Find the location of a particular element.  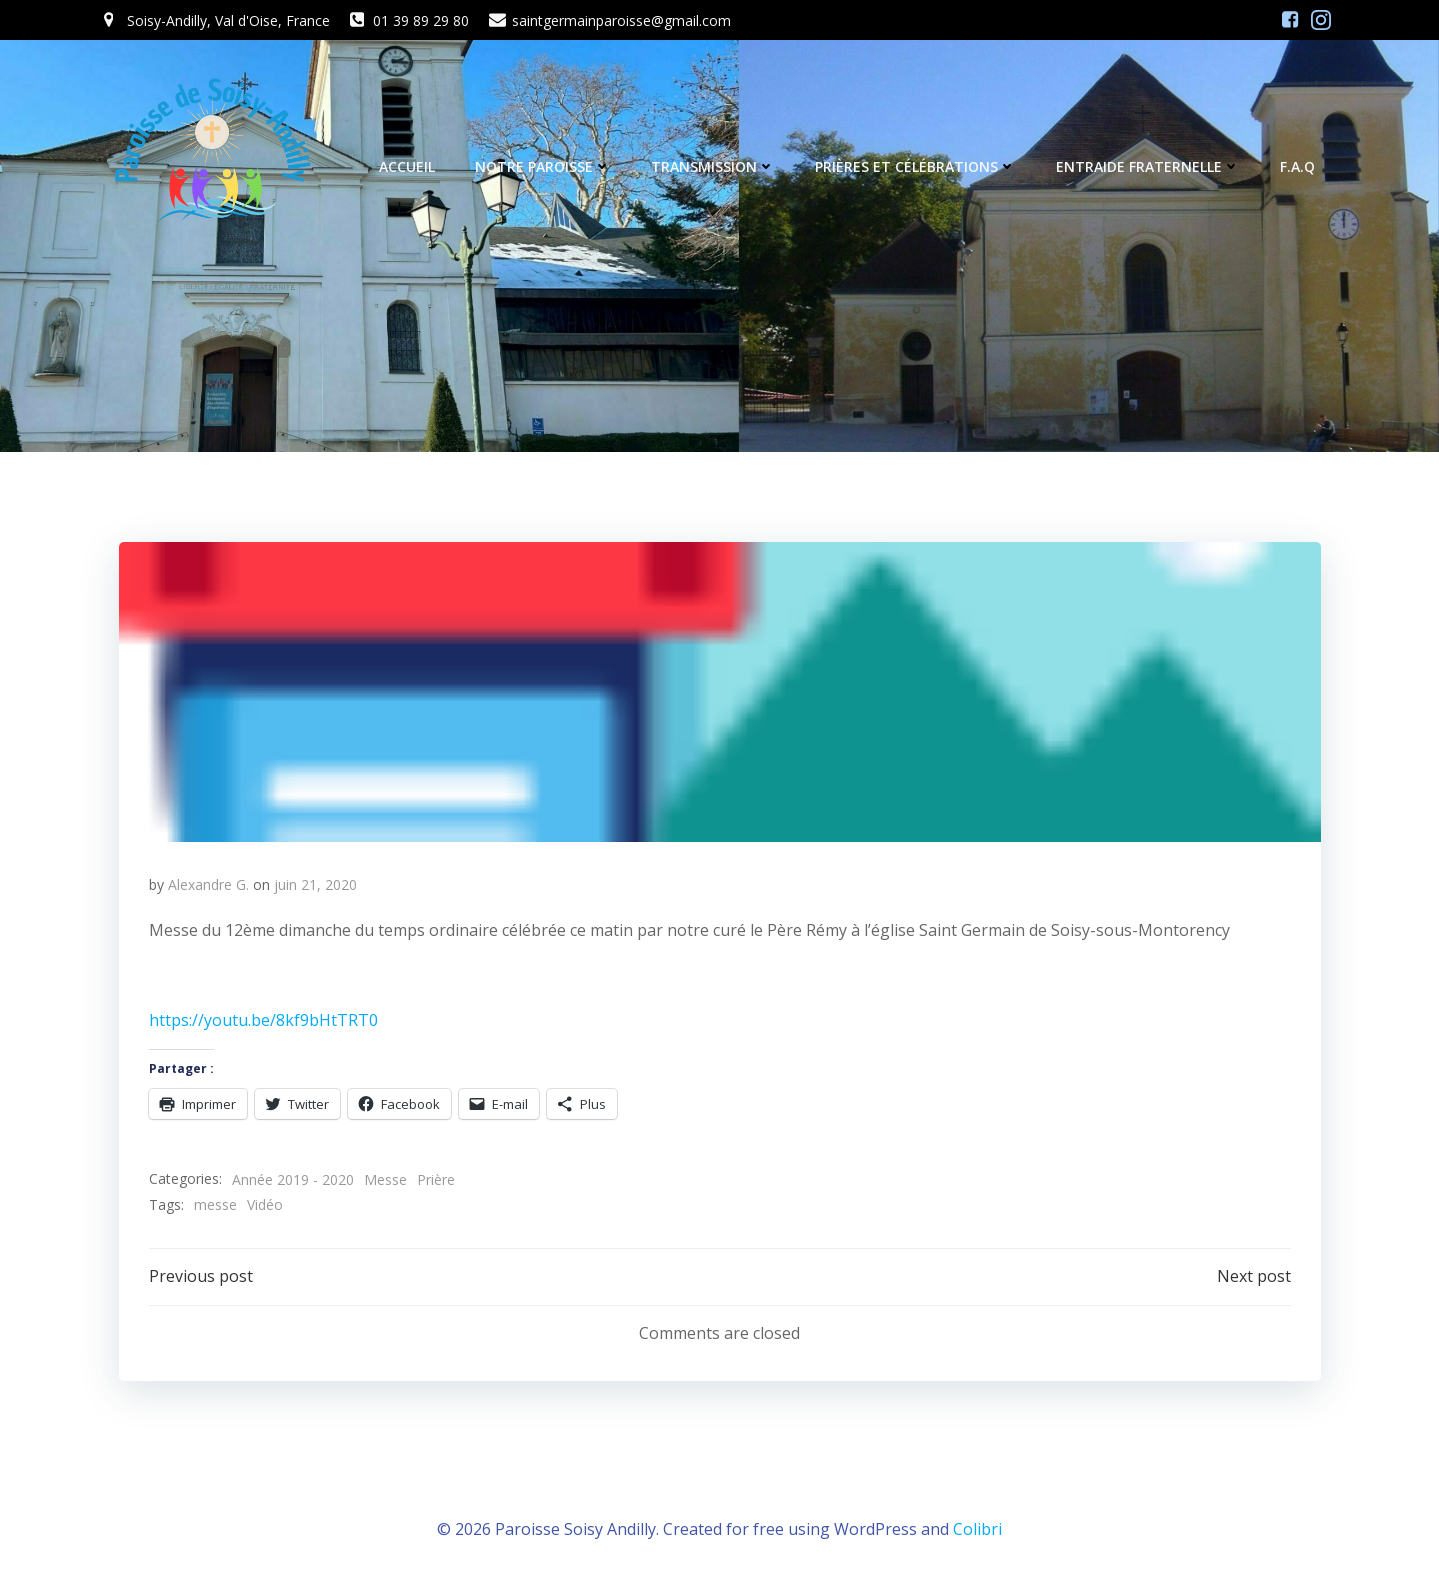

messe is located at coordinates (215, 1204).